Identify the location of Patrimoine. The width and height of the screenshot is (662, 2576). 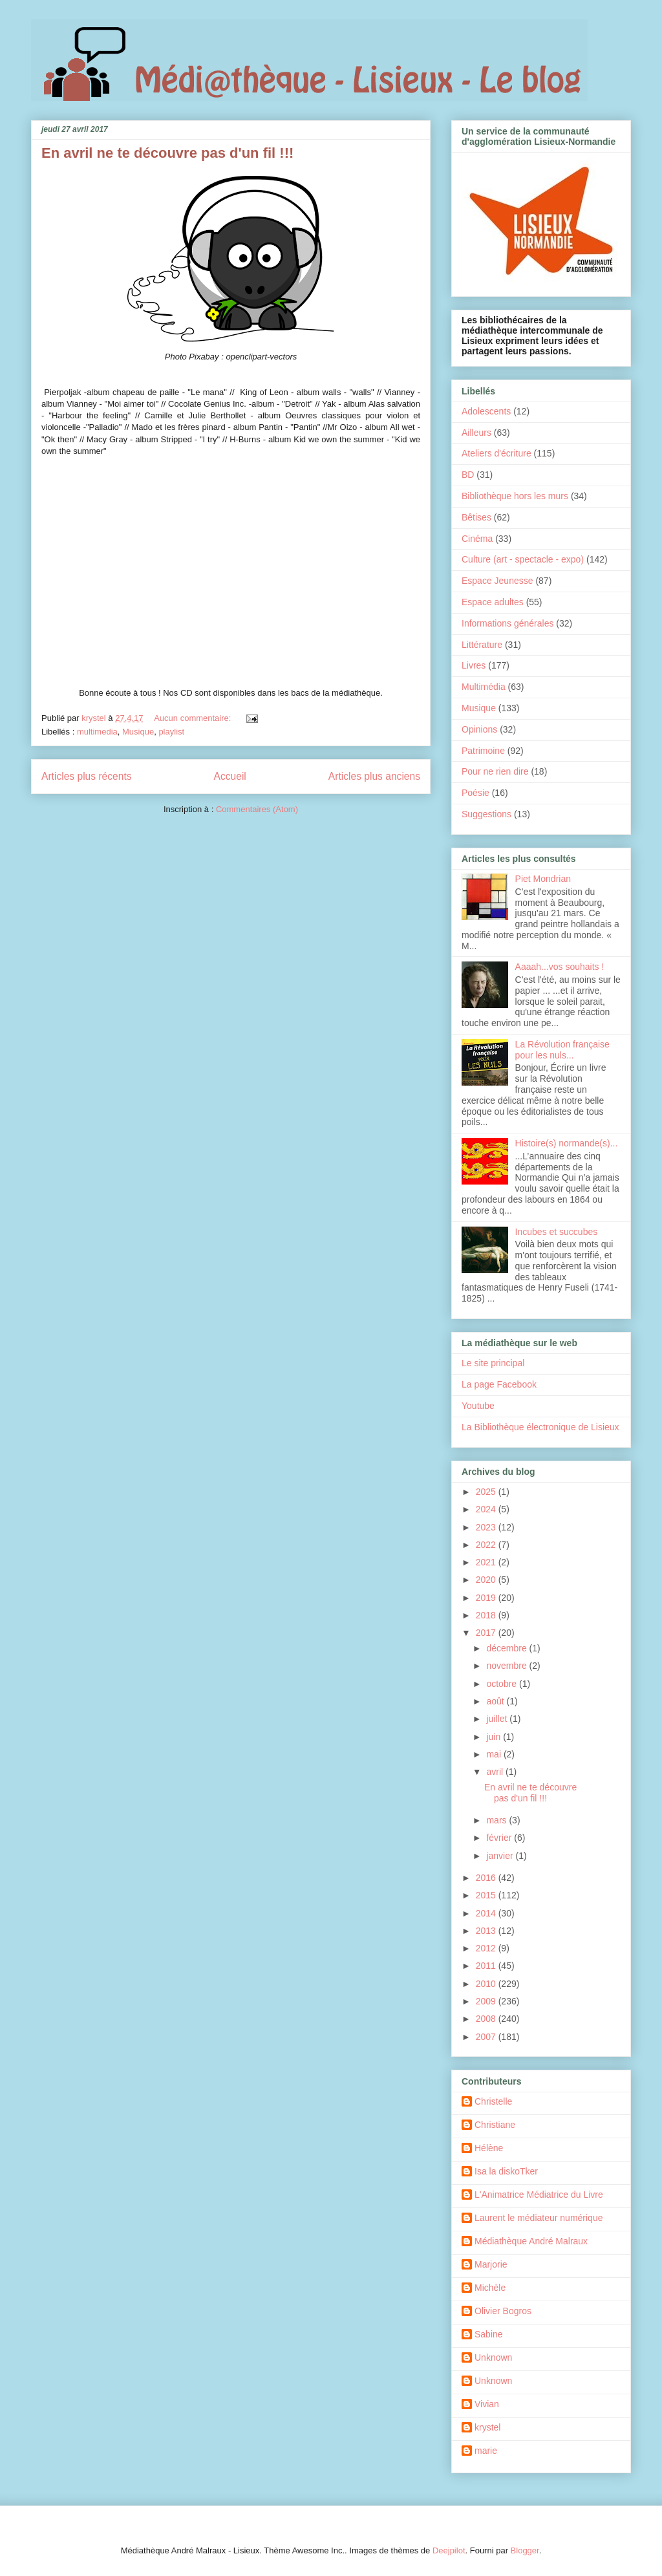
(483, 751).